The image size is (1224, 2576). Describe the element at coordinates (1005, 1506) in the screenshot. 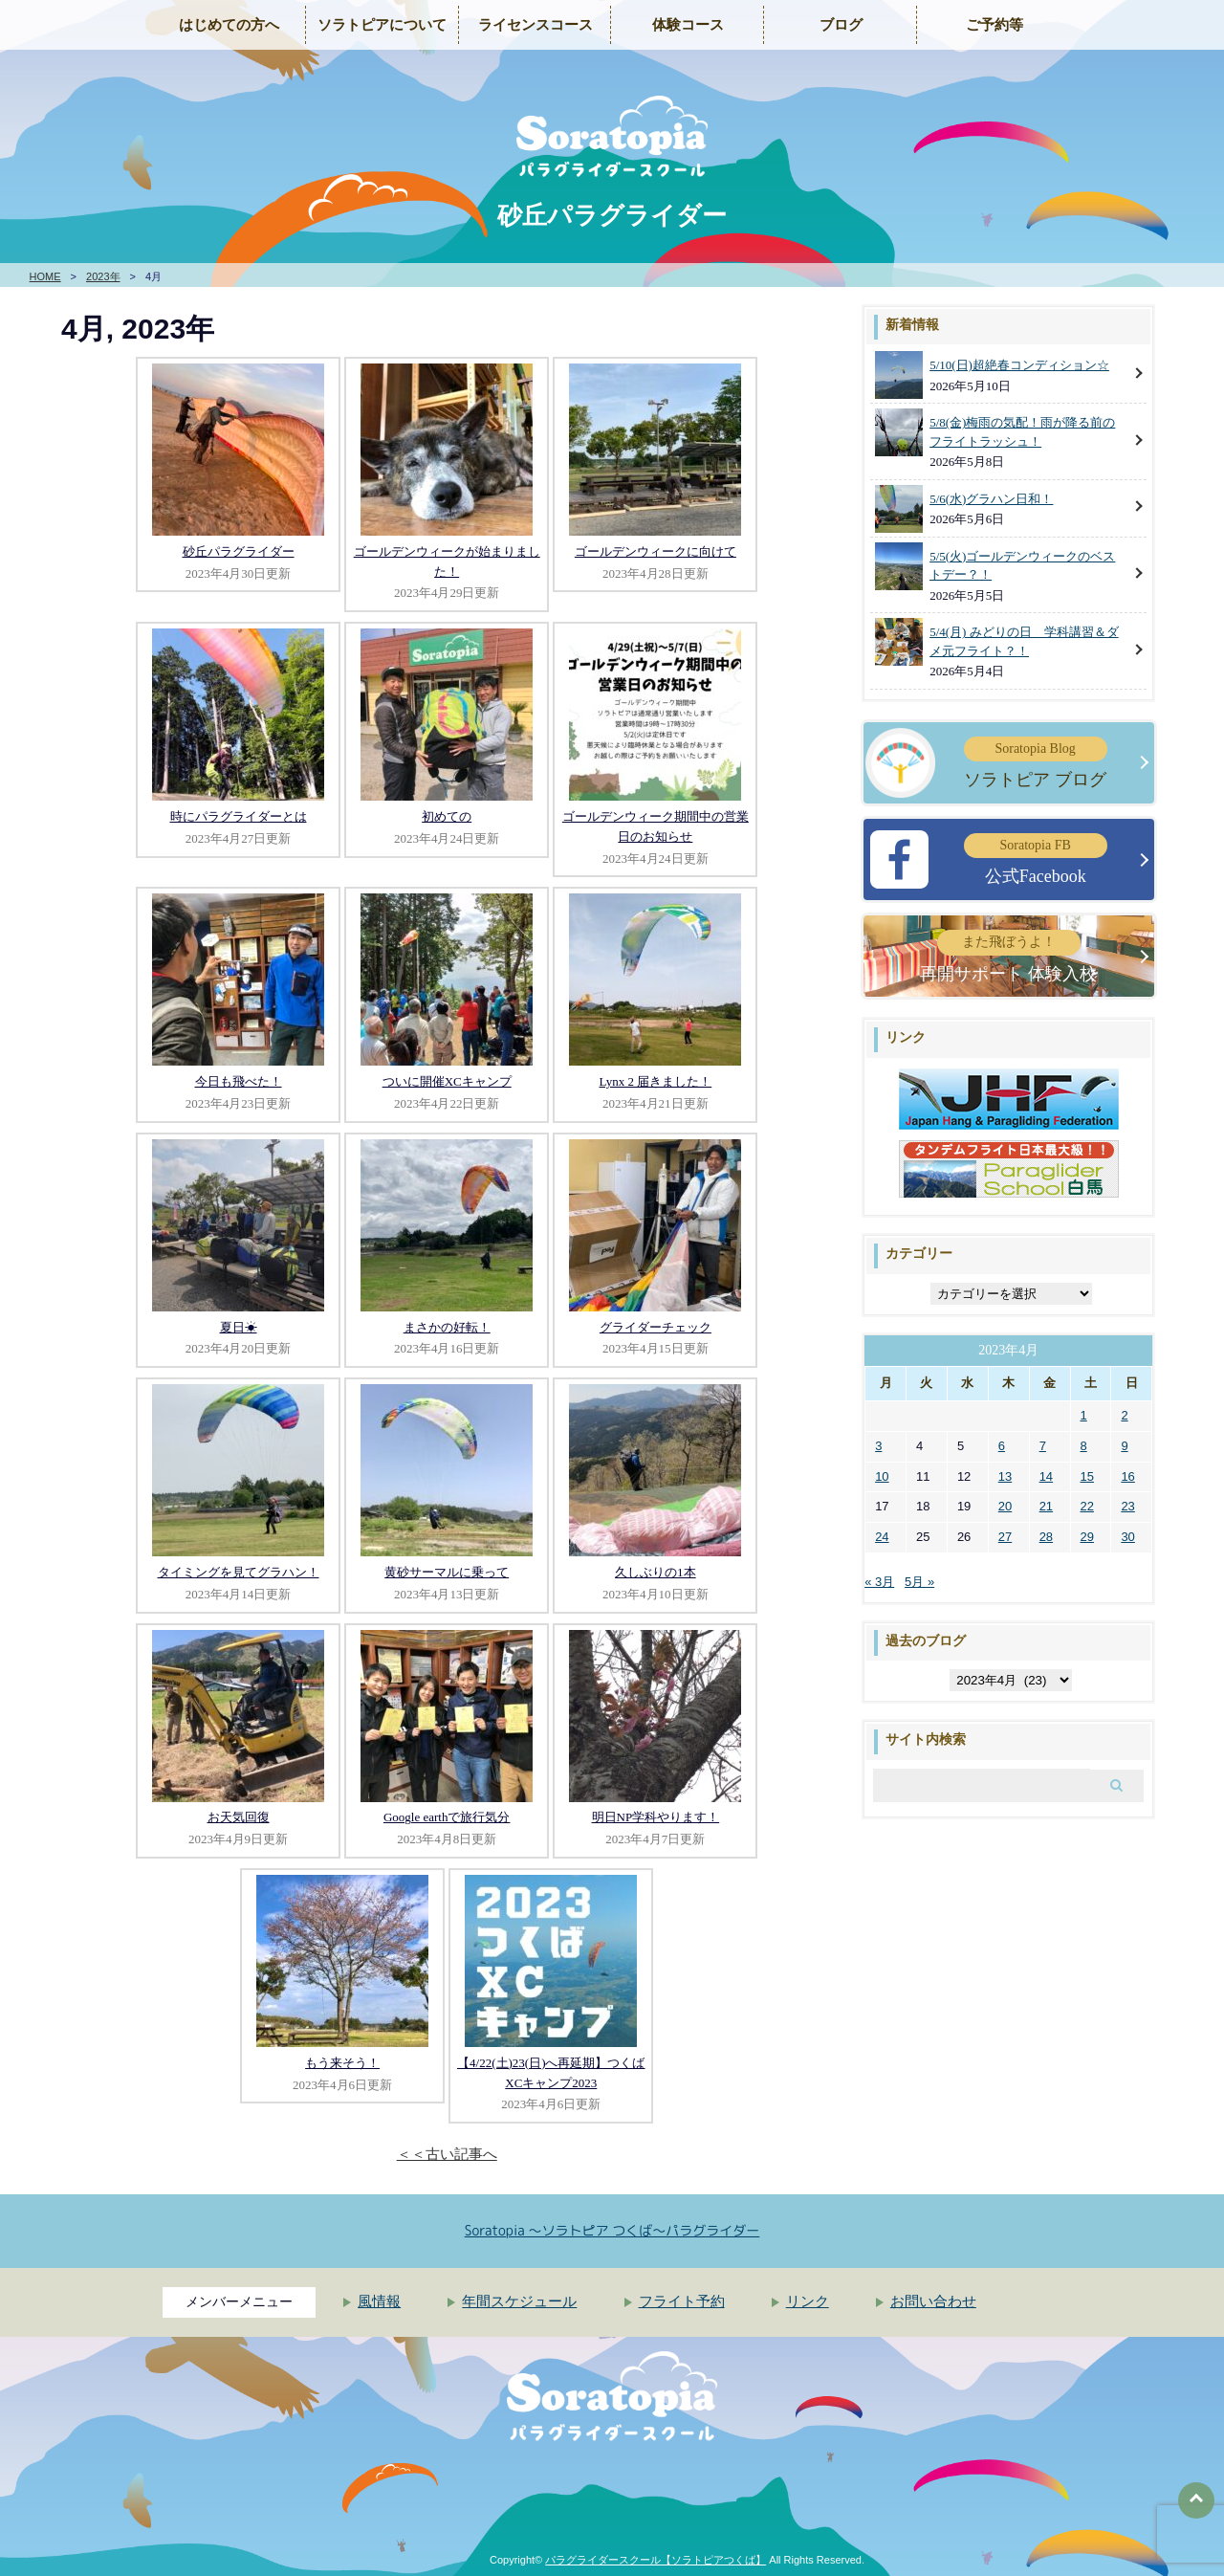

I see `20 [2023年4月20日 に投稿を公開]` at that location.